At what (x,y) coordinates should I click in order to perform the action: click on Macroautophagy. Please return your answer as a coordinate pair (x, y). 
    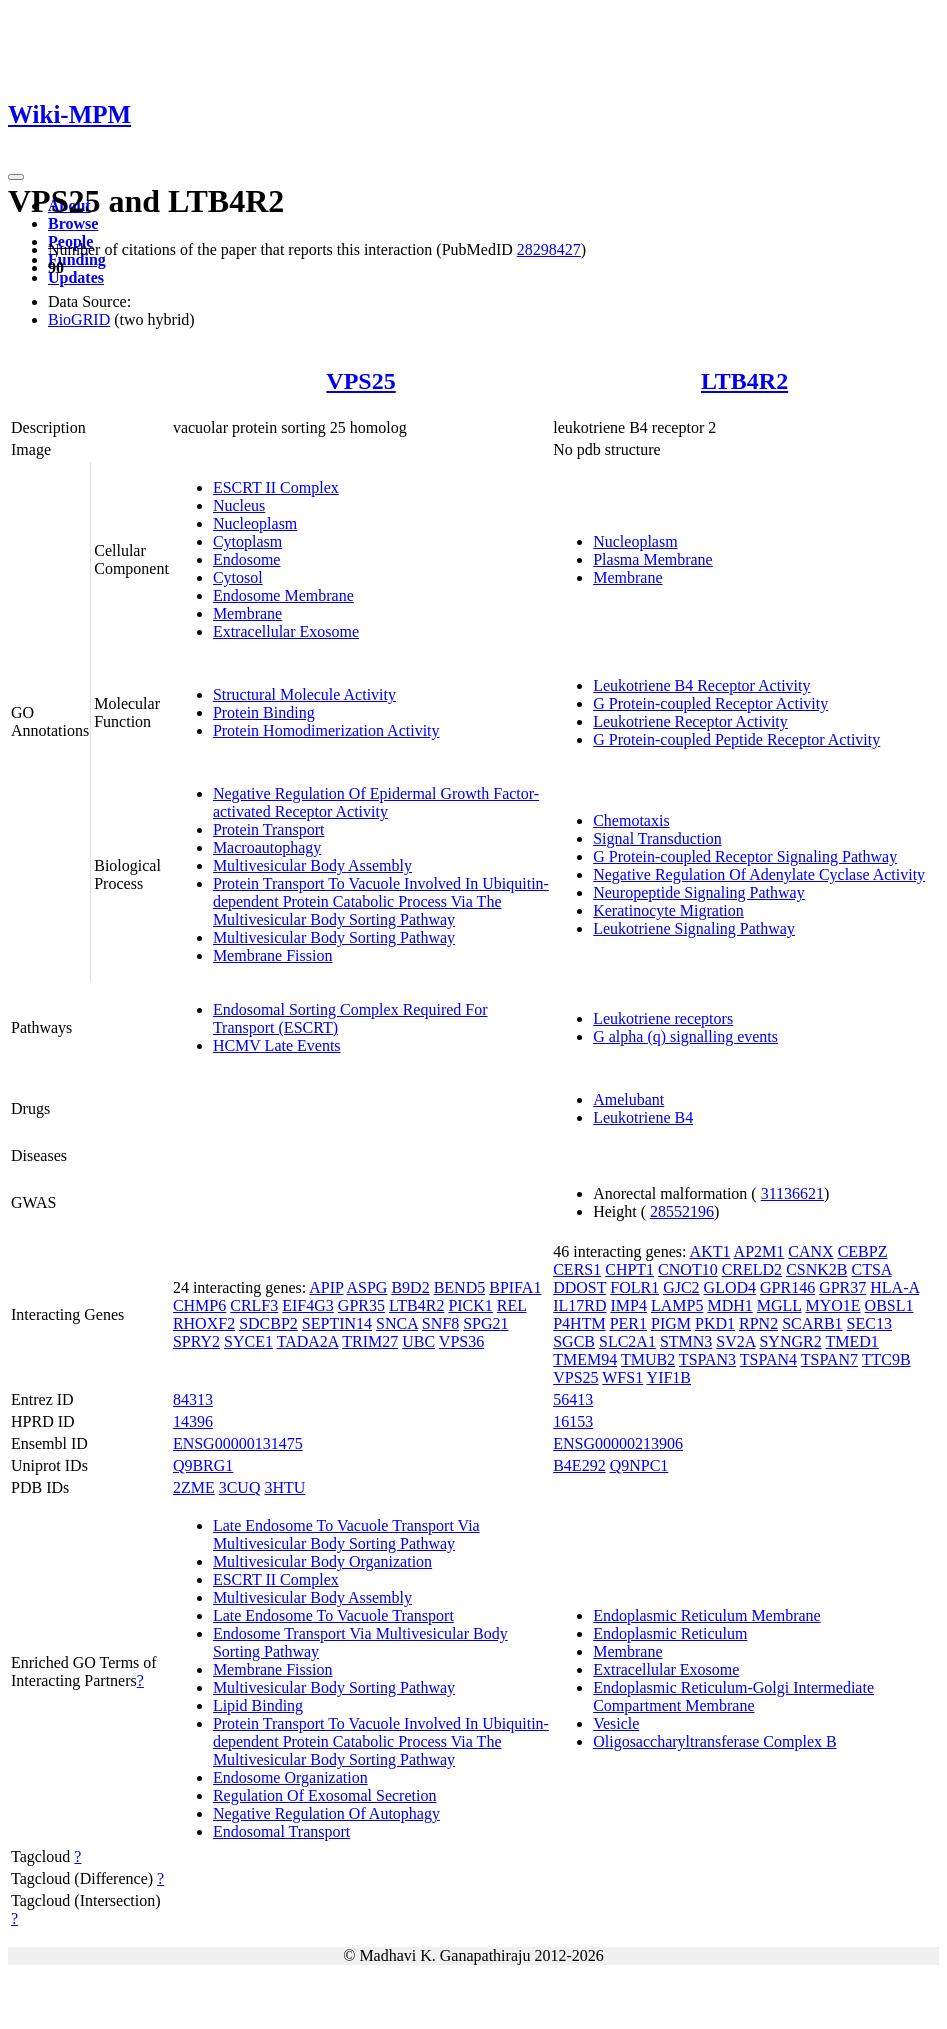
    Looking at the image, I should click on (267, 847).